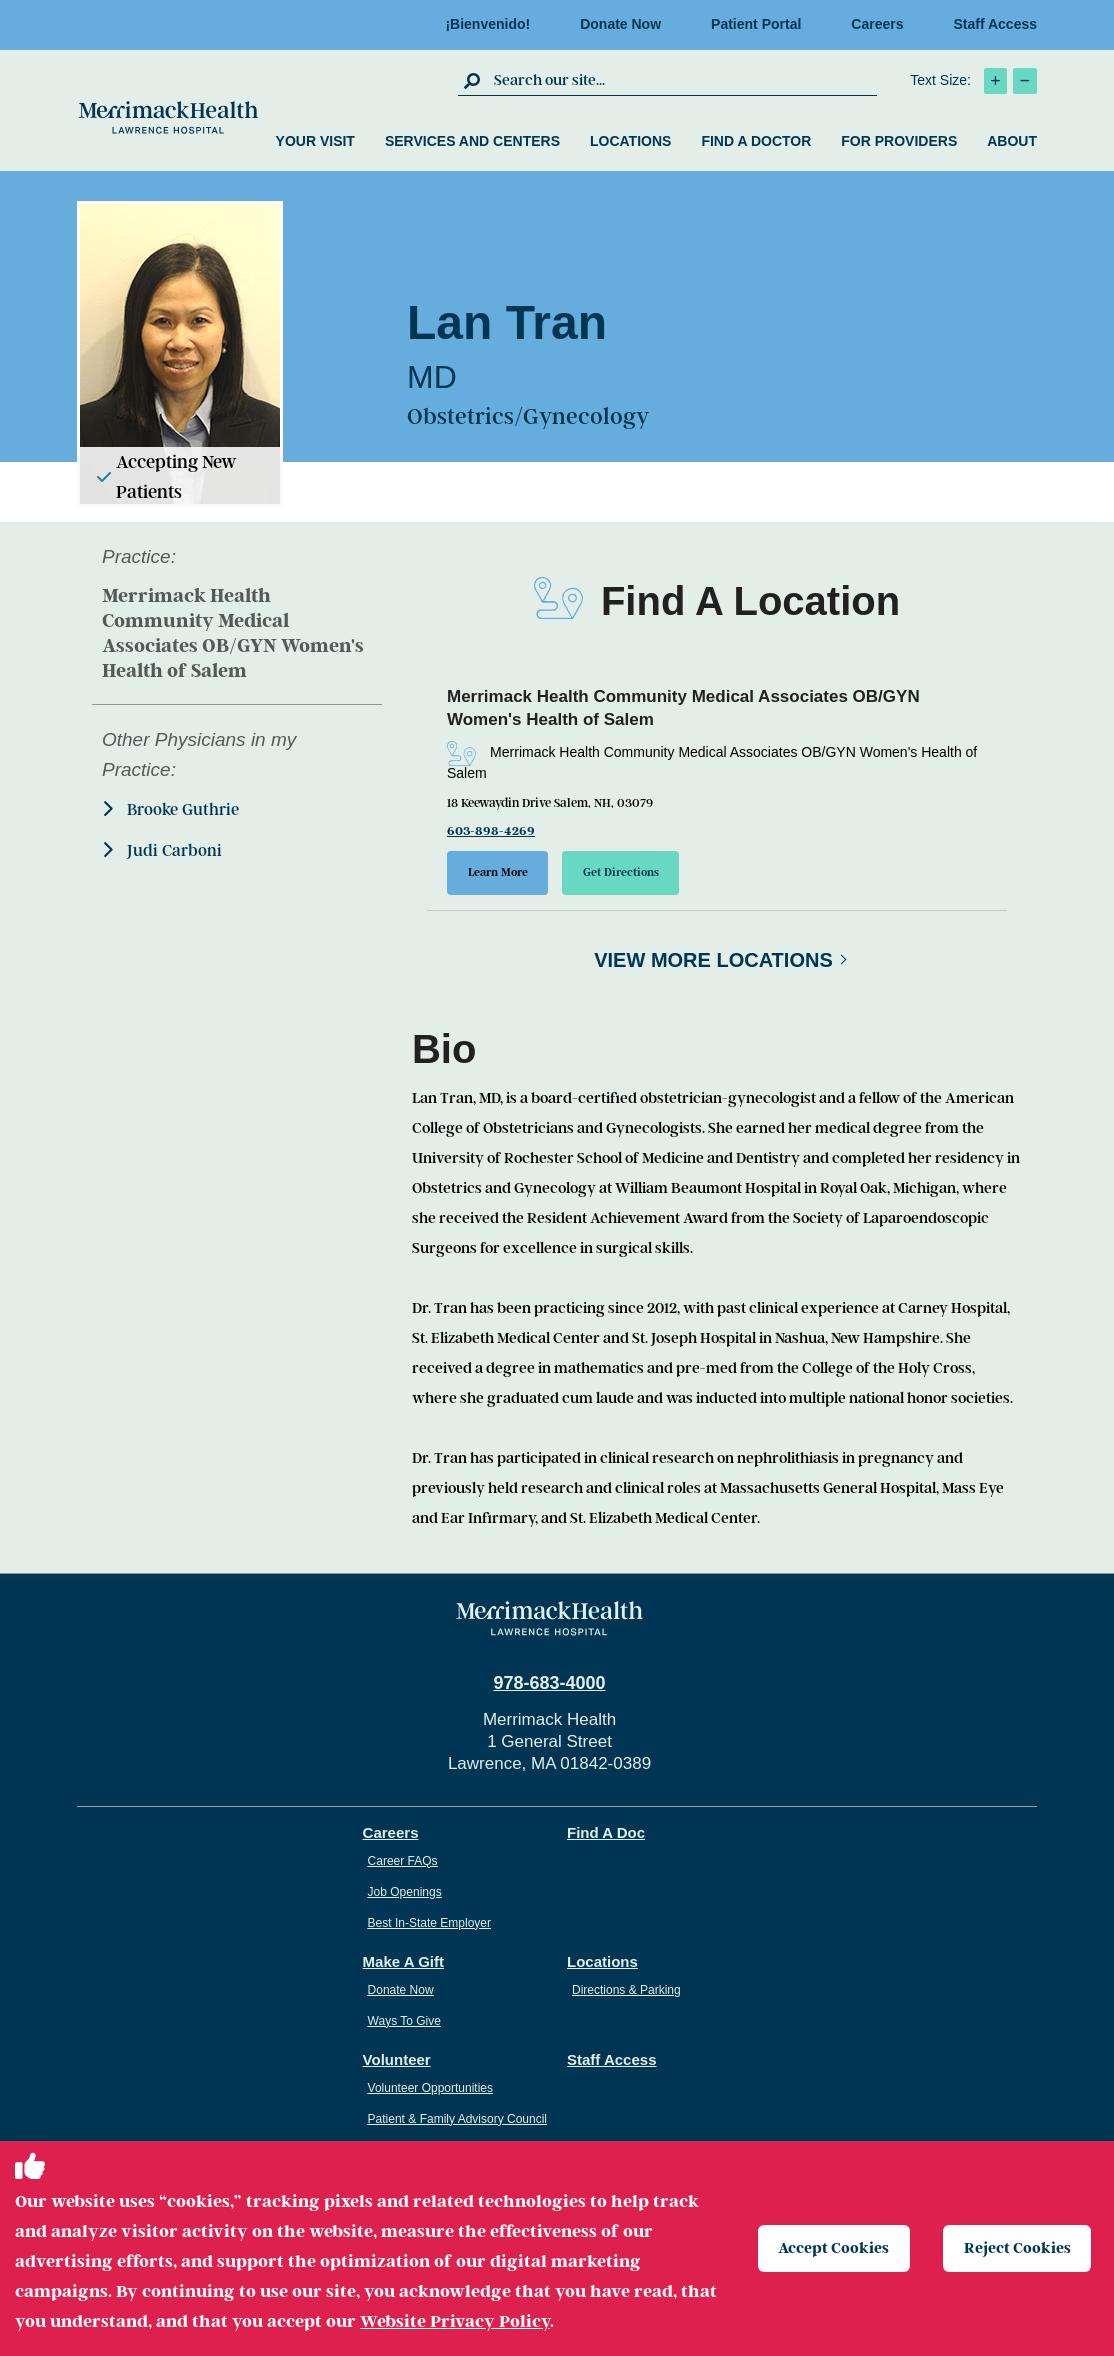  I want to click on Judi Carboni, so click(162, 850).